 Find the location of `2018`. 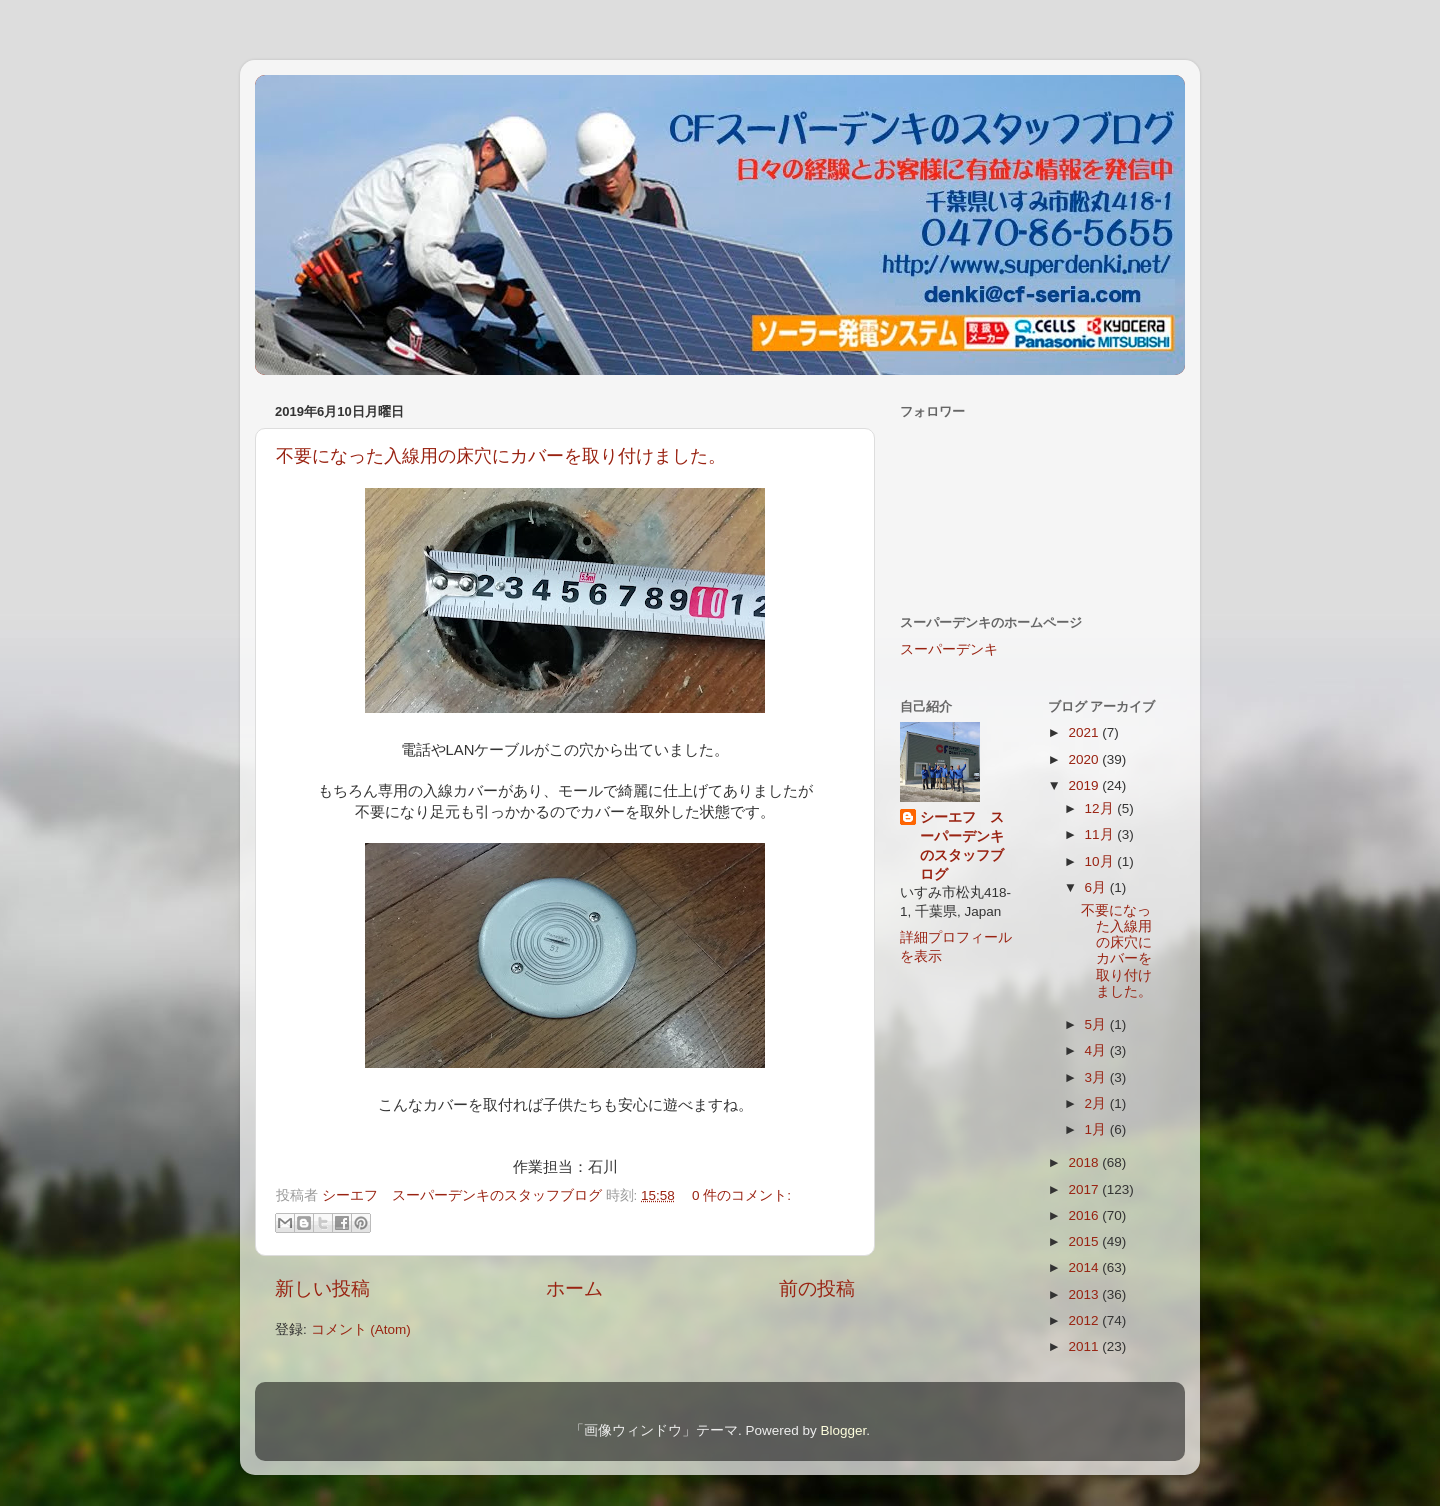

2018 is located at coordinates (1085, 1162).